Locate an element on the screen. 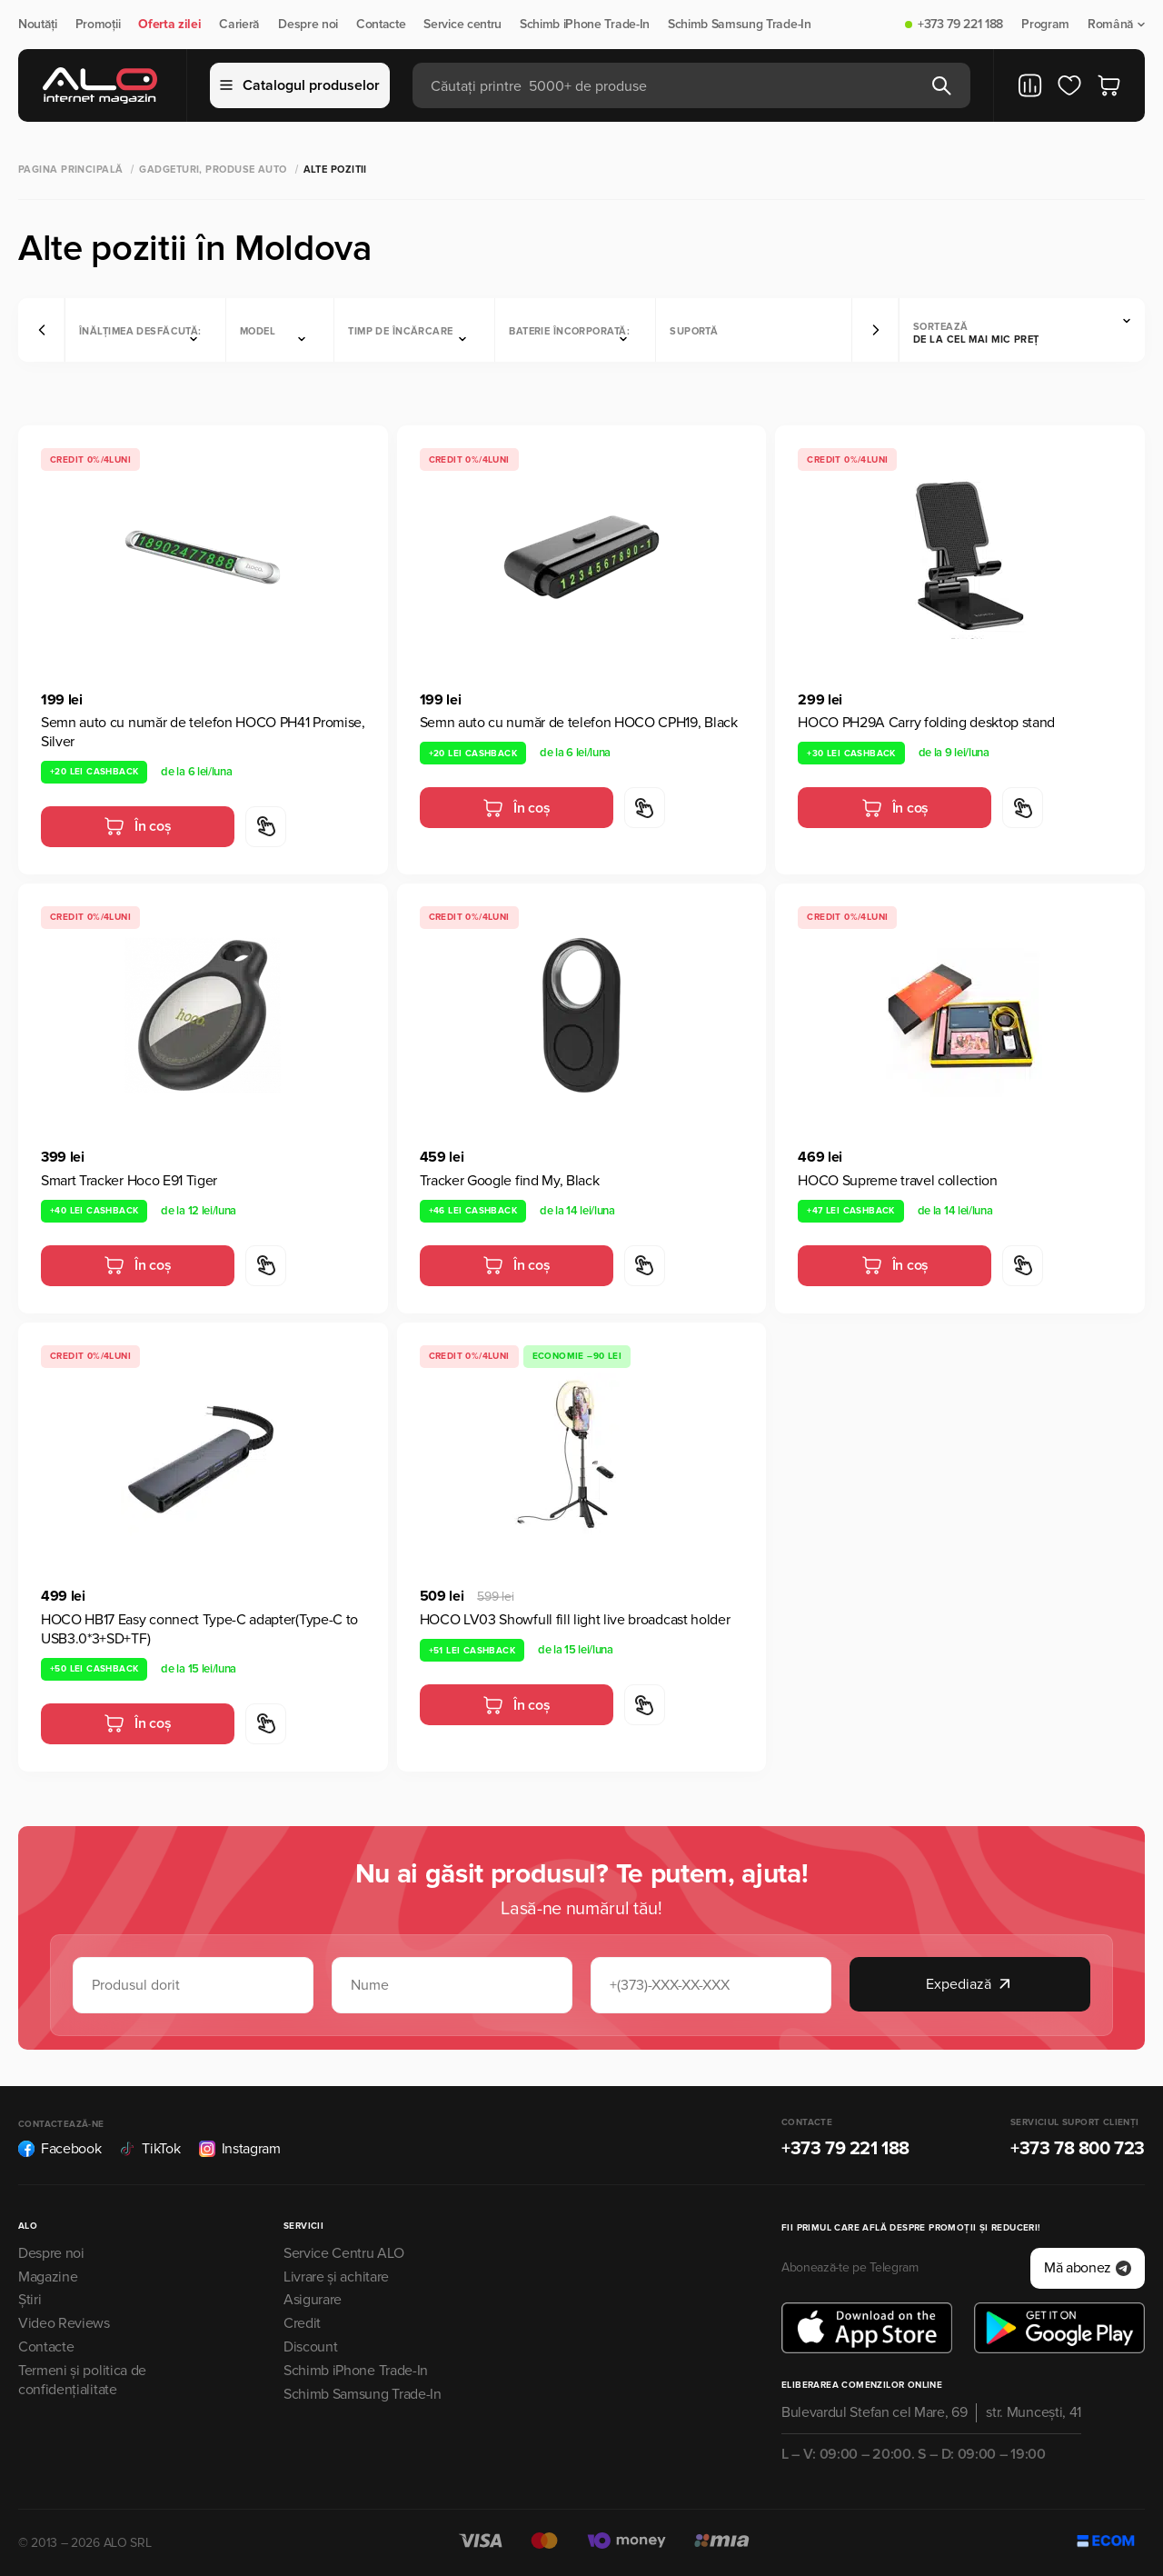  Despre noi is located at coordinates (308, 24).